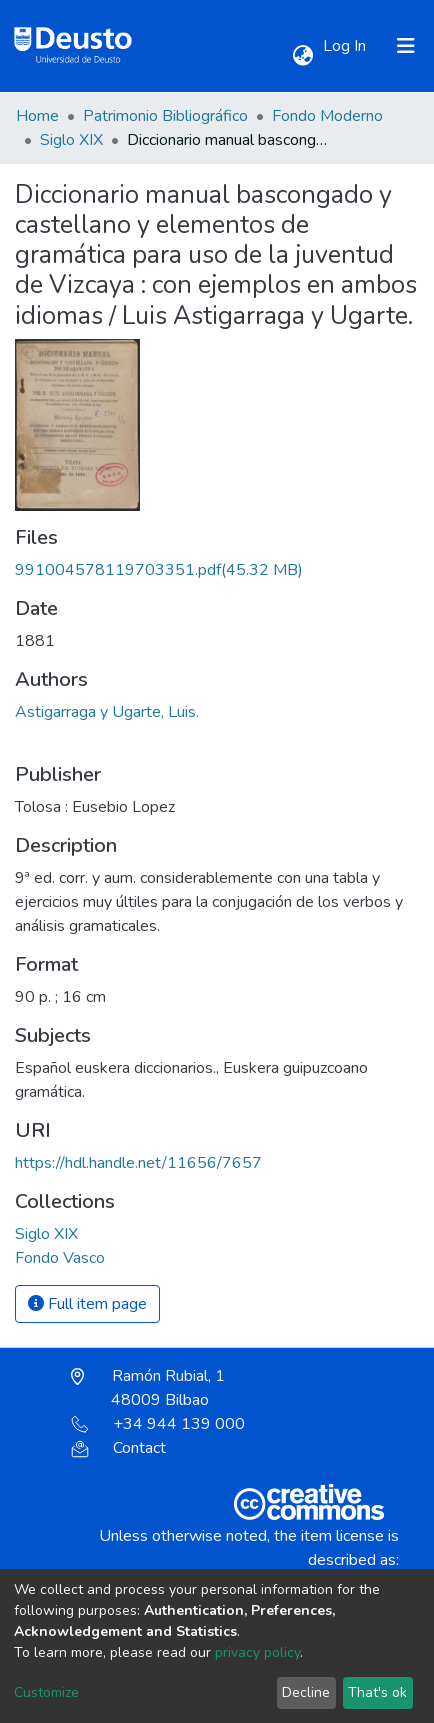 The image size is (434, 1723). Describe the element at coordinates (327, 116) in the screenshot. I see `Fondo Moderno` at that location.